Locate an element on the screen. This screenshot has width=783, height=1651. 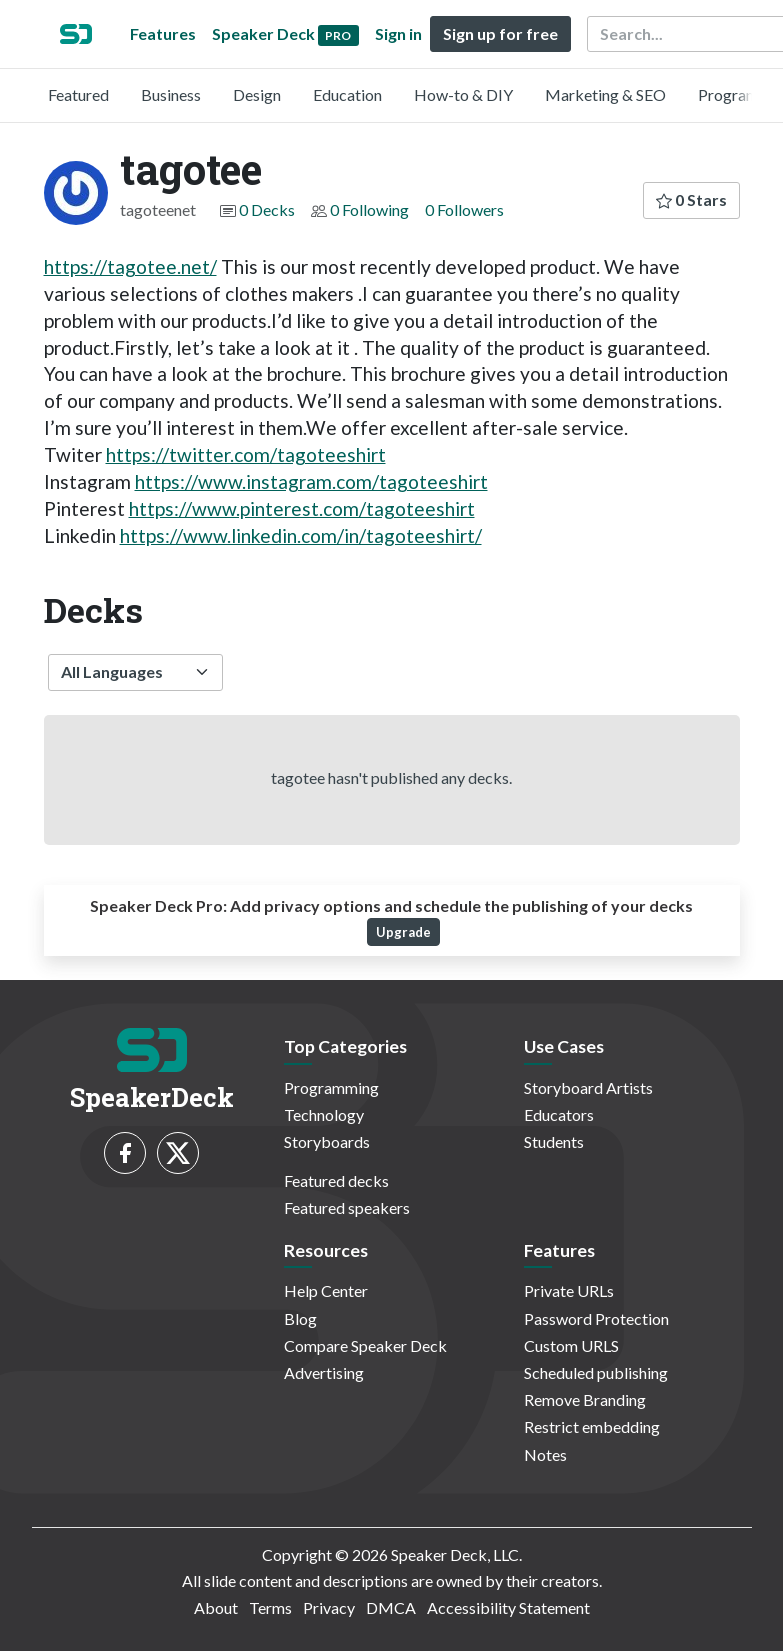
https://twitter.com/tagoteeshirt is located at coordinates (246, 454).